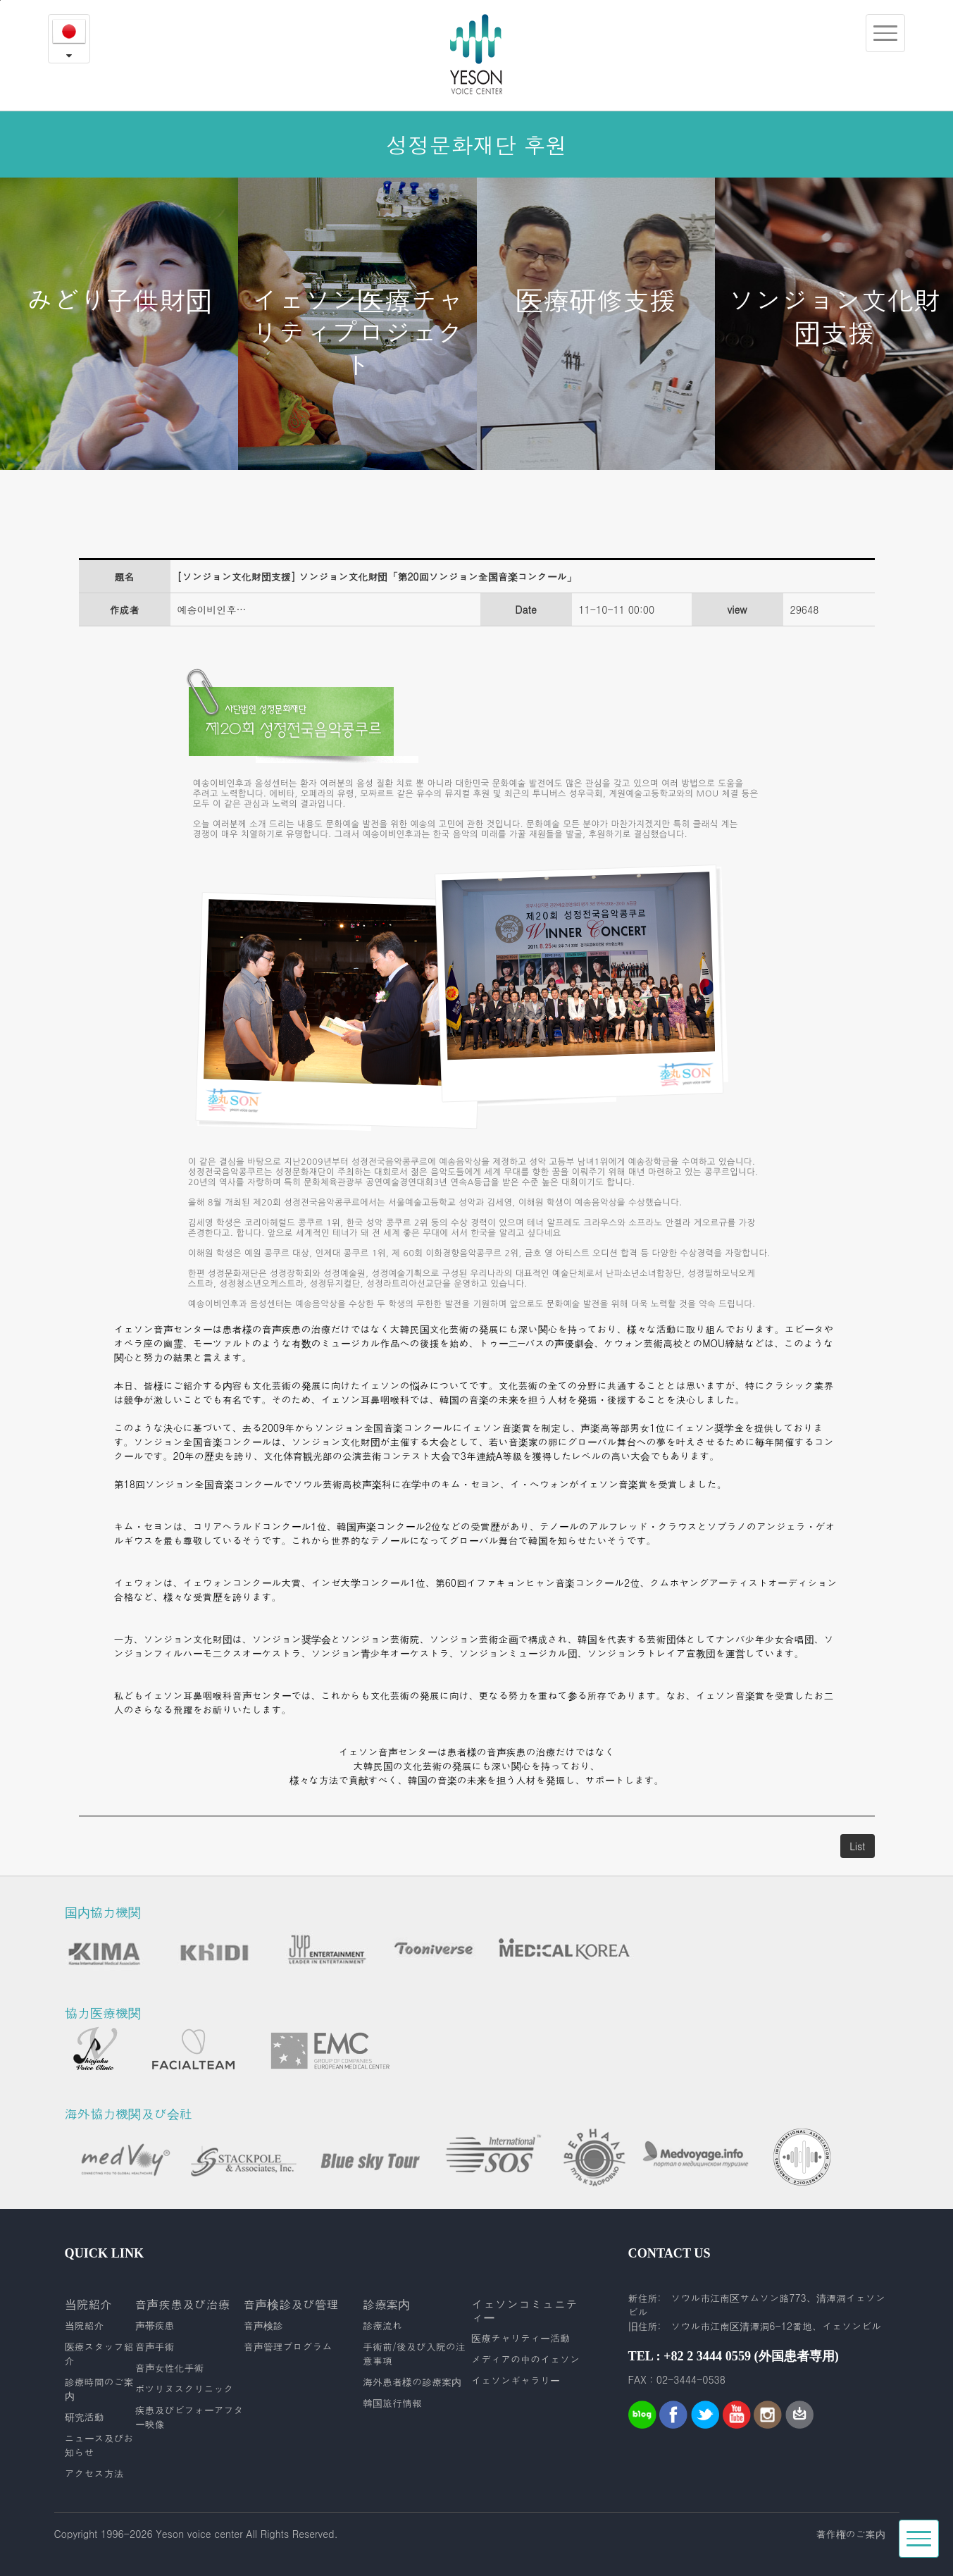  Describe the element at coordinates (857, 1846) in the screenshot. I see `List` at that location.